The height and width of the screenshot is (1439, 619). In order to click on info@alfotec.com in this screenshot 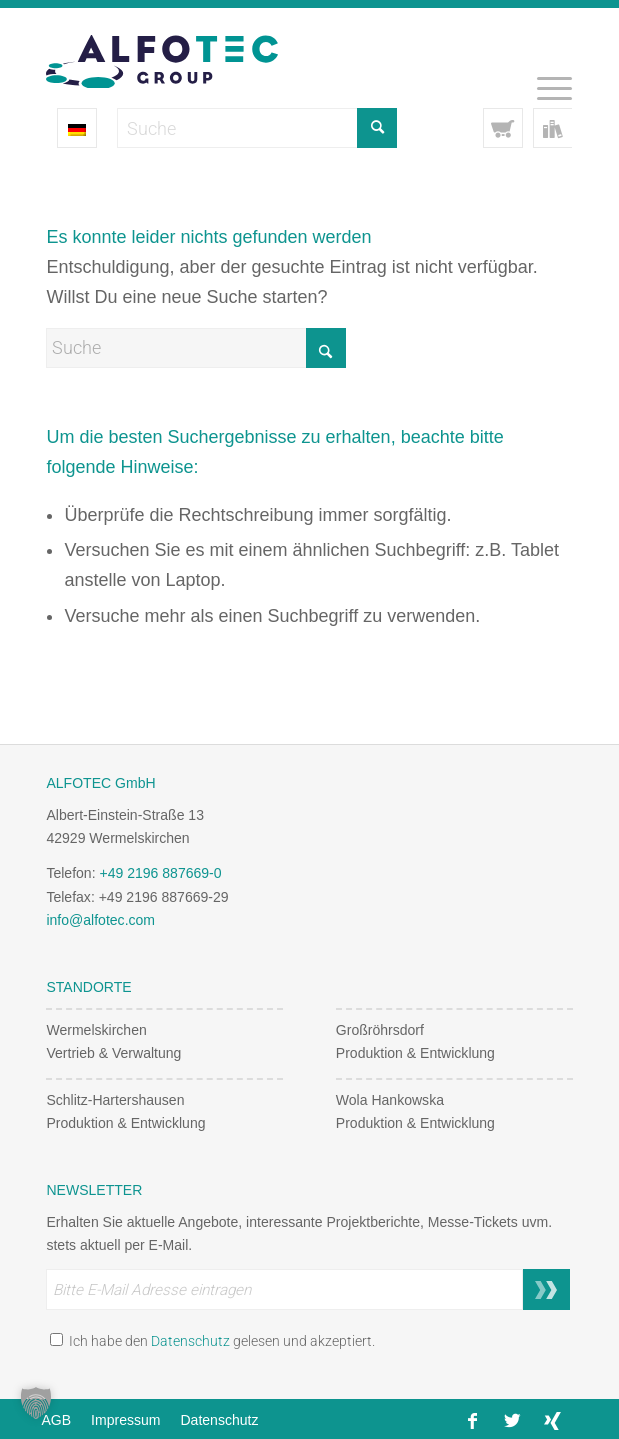, I will do `click(100, 920)`.